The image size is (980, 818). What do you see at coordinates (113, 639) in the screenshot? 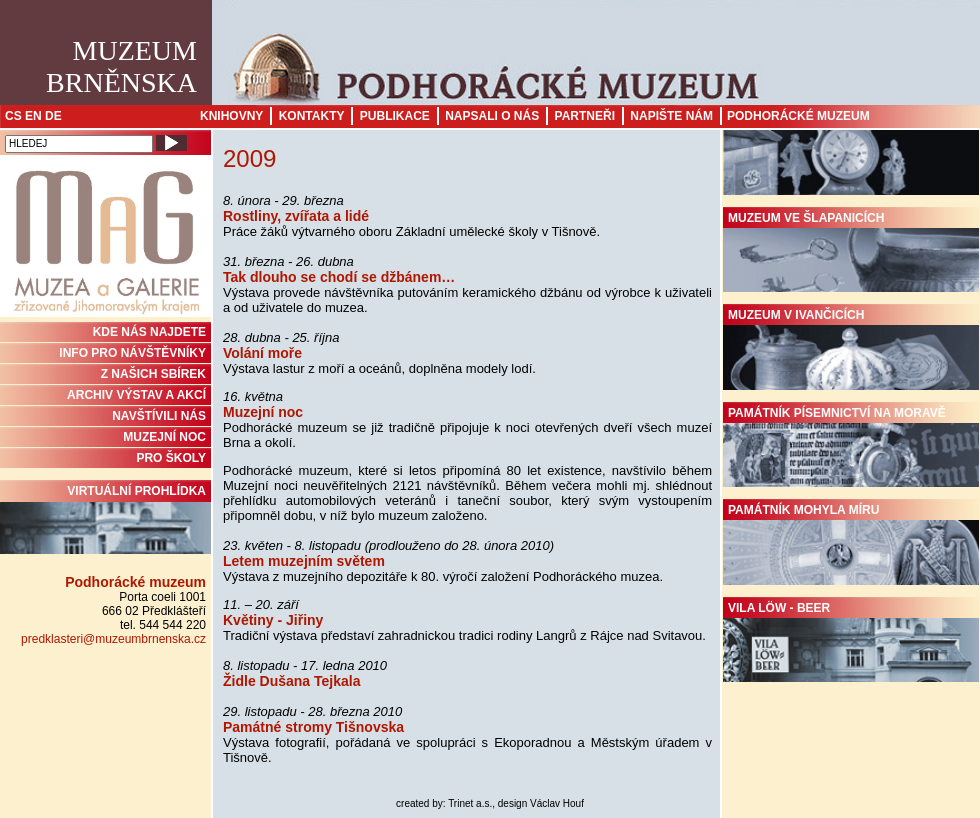
I see `predklasteri@muzeumbrnenska.cz` at bounding box center [113, 639].